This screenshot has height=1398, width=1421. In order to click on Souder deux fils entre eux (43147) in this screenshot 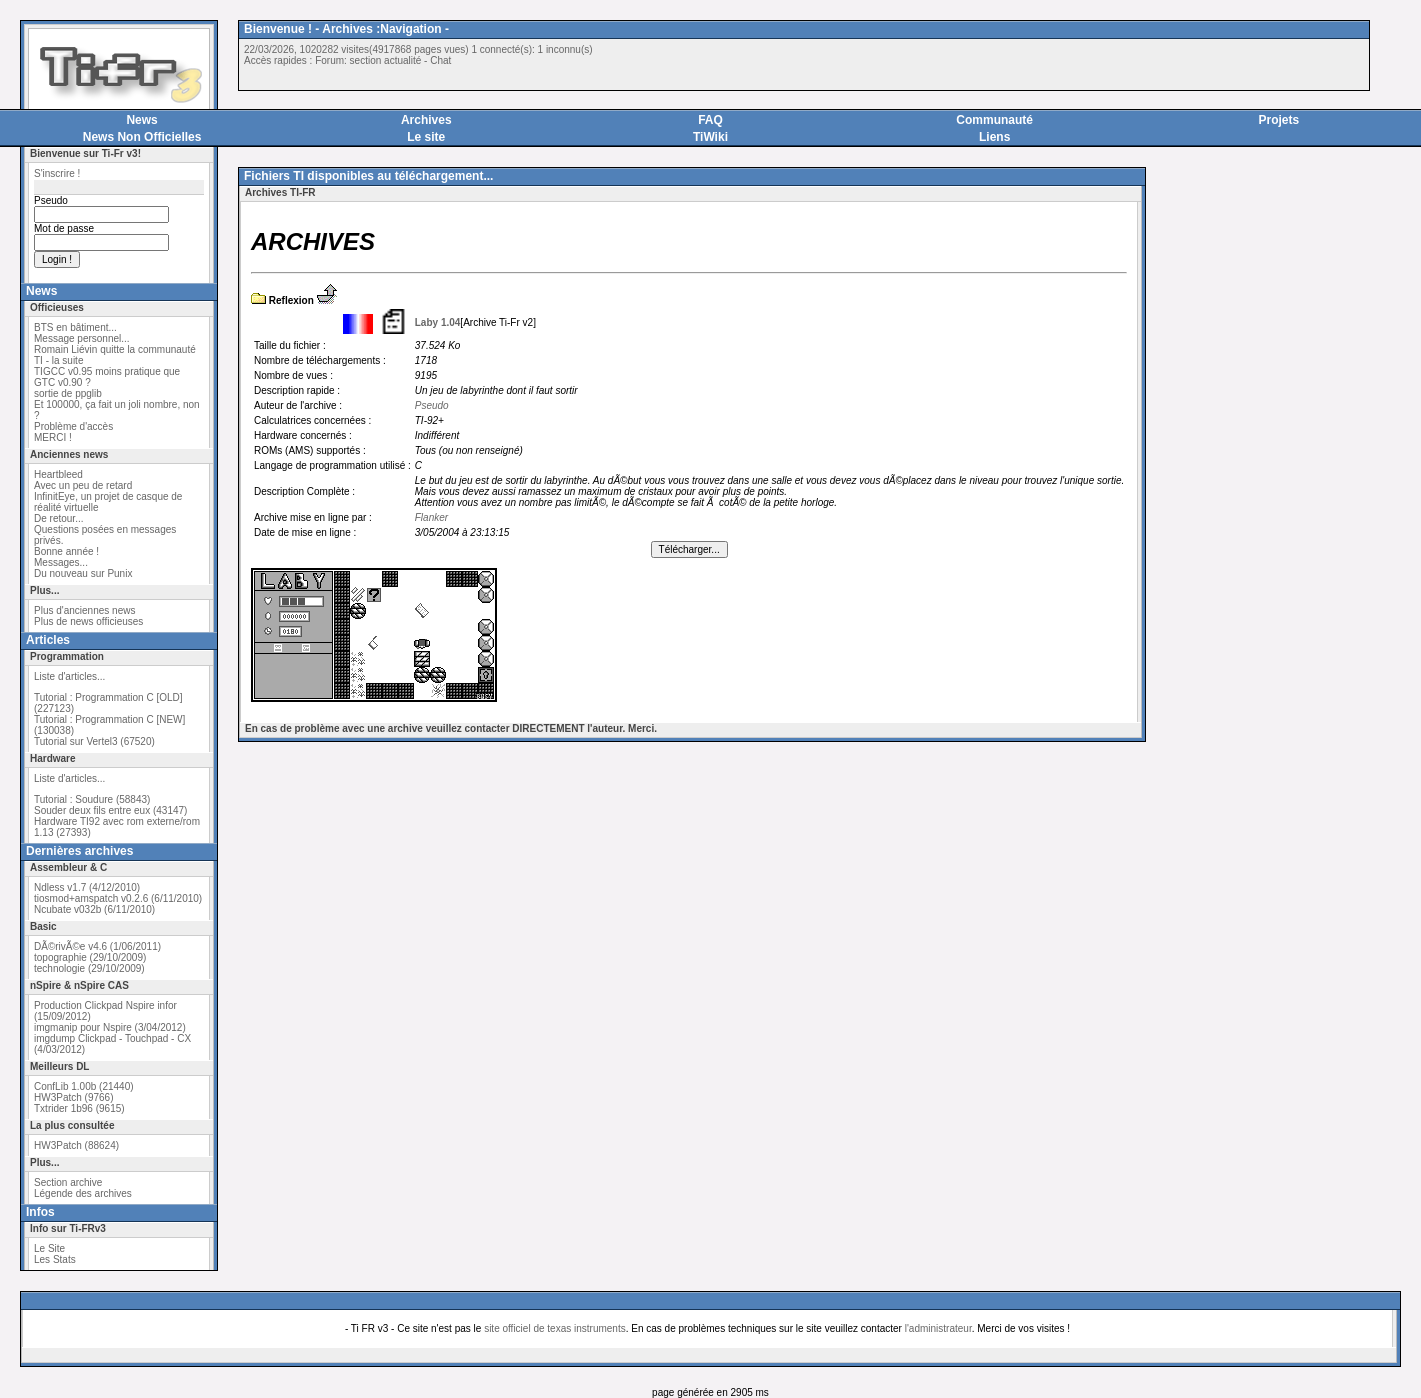, I will do `click(110, 810)`.